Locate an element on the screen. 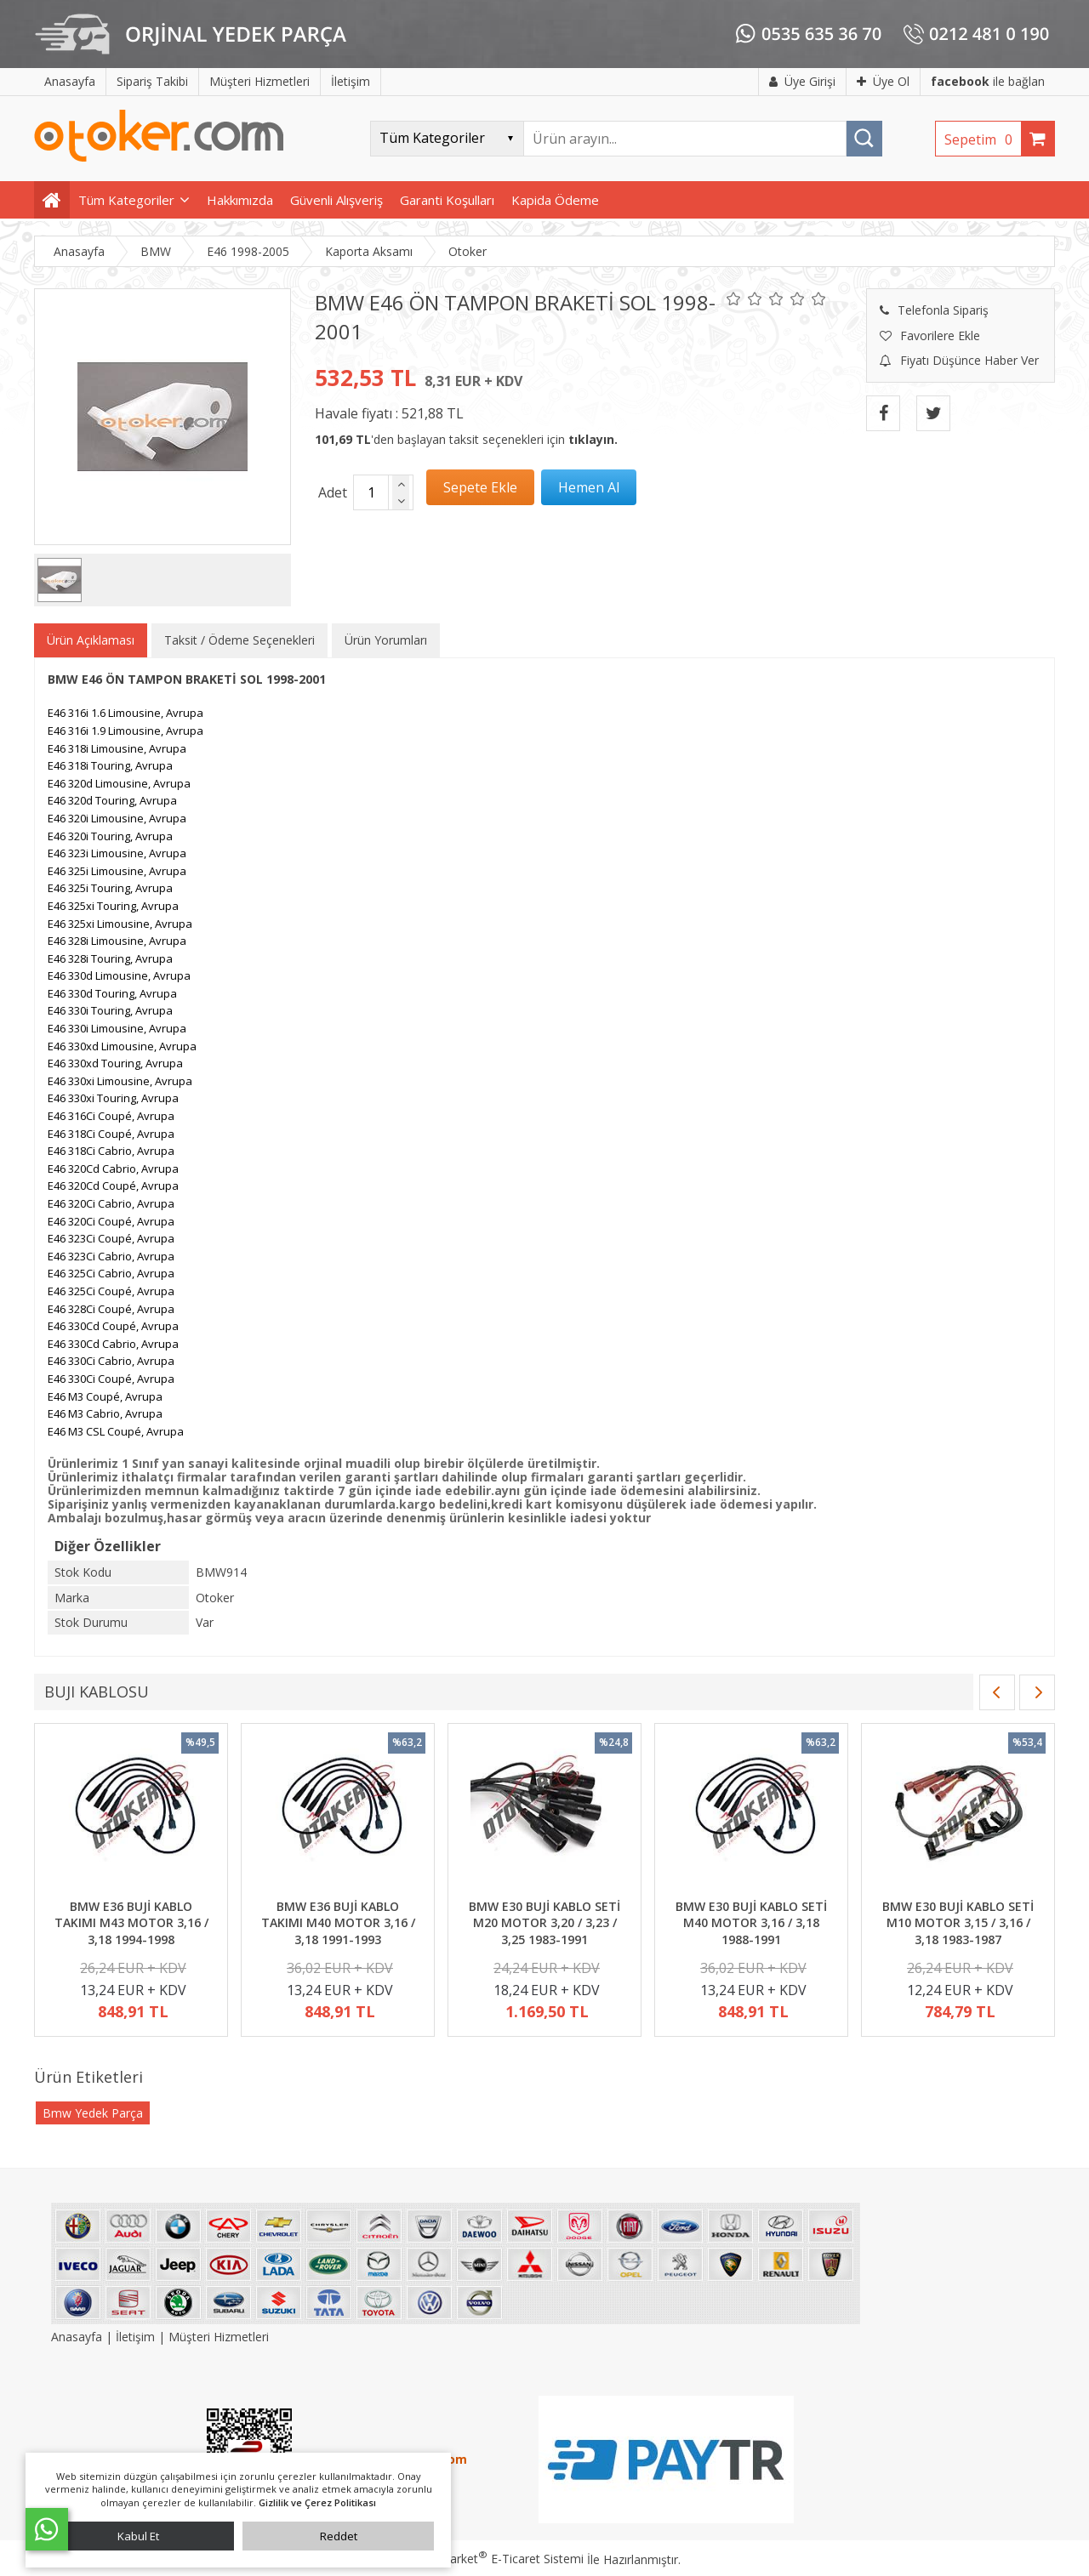 The width and height of the screenshot is (1089, 2576). BMW E36 BUJİ KABLO TAKIMI M43 MOTOR 3,16 / 3,18 1994-1998 is located at coordinates (131, 1923).